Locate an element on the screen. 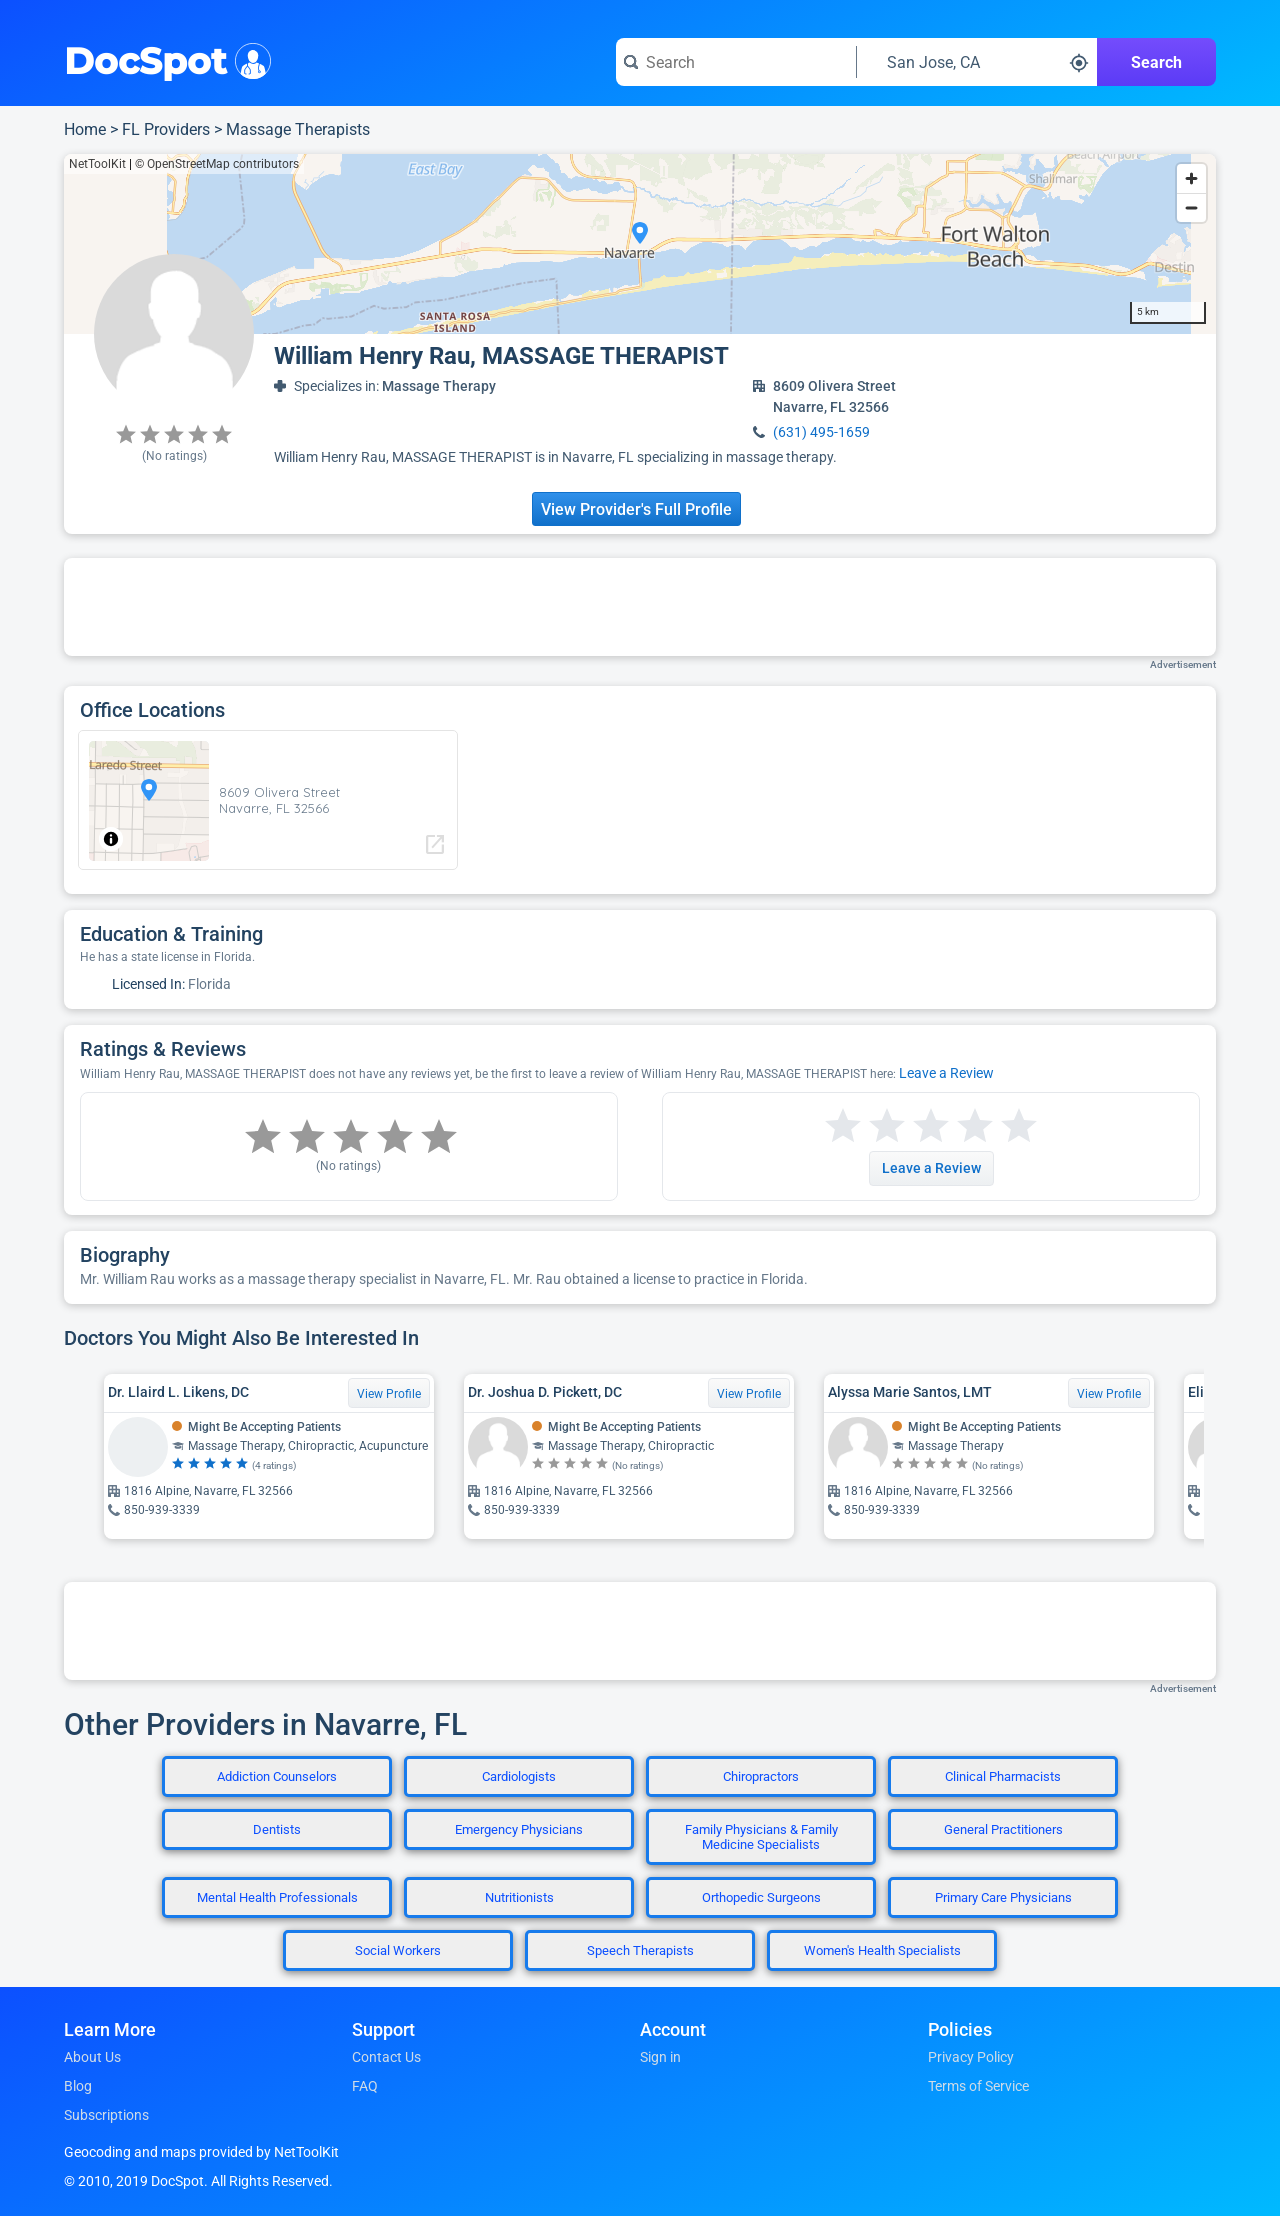  (631) 495-1659 is located at coordinates (821, 432).